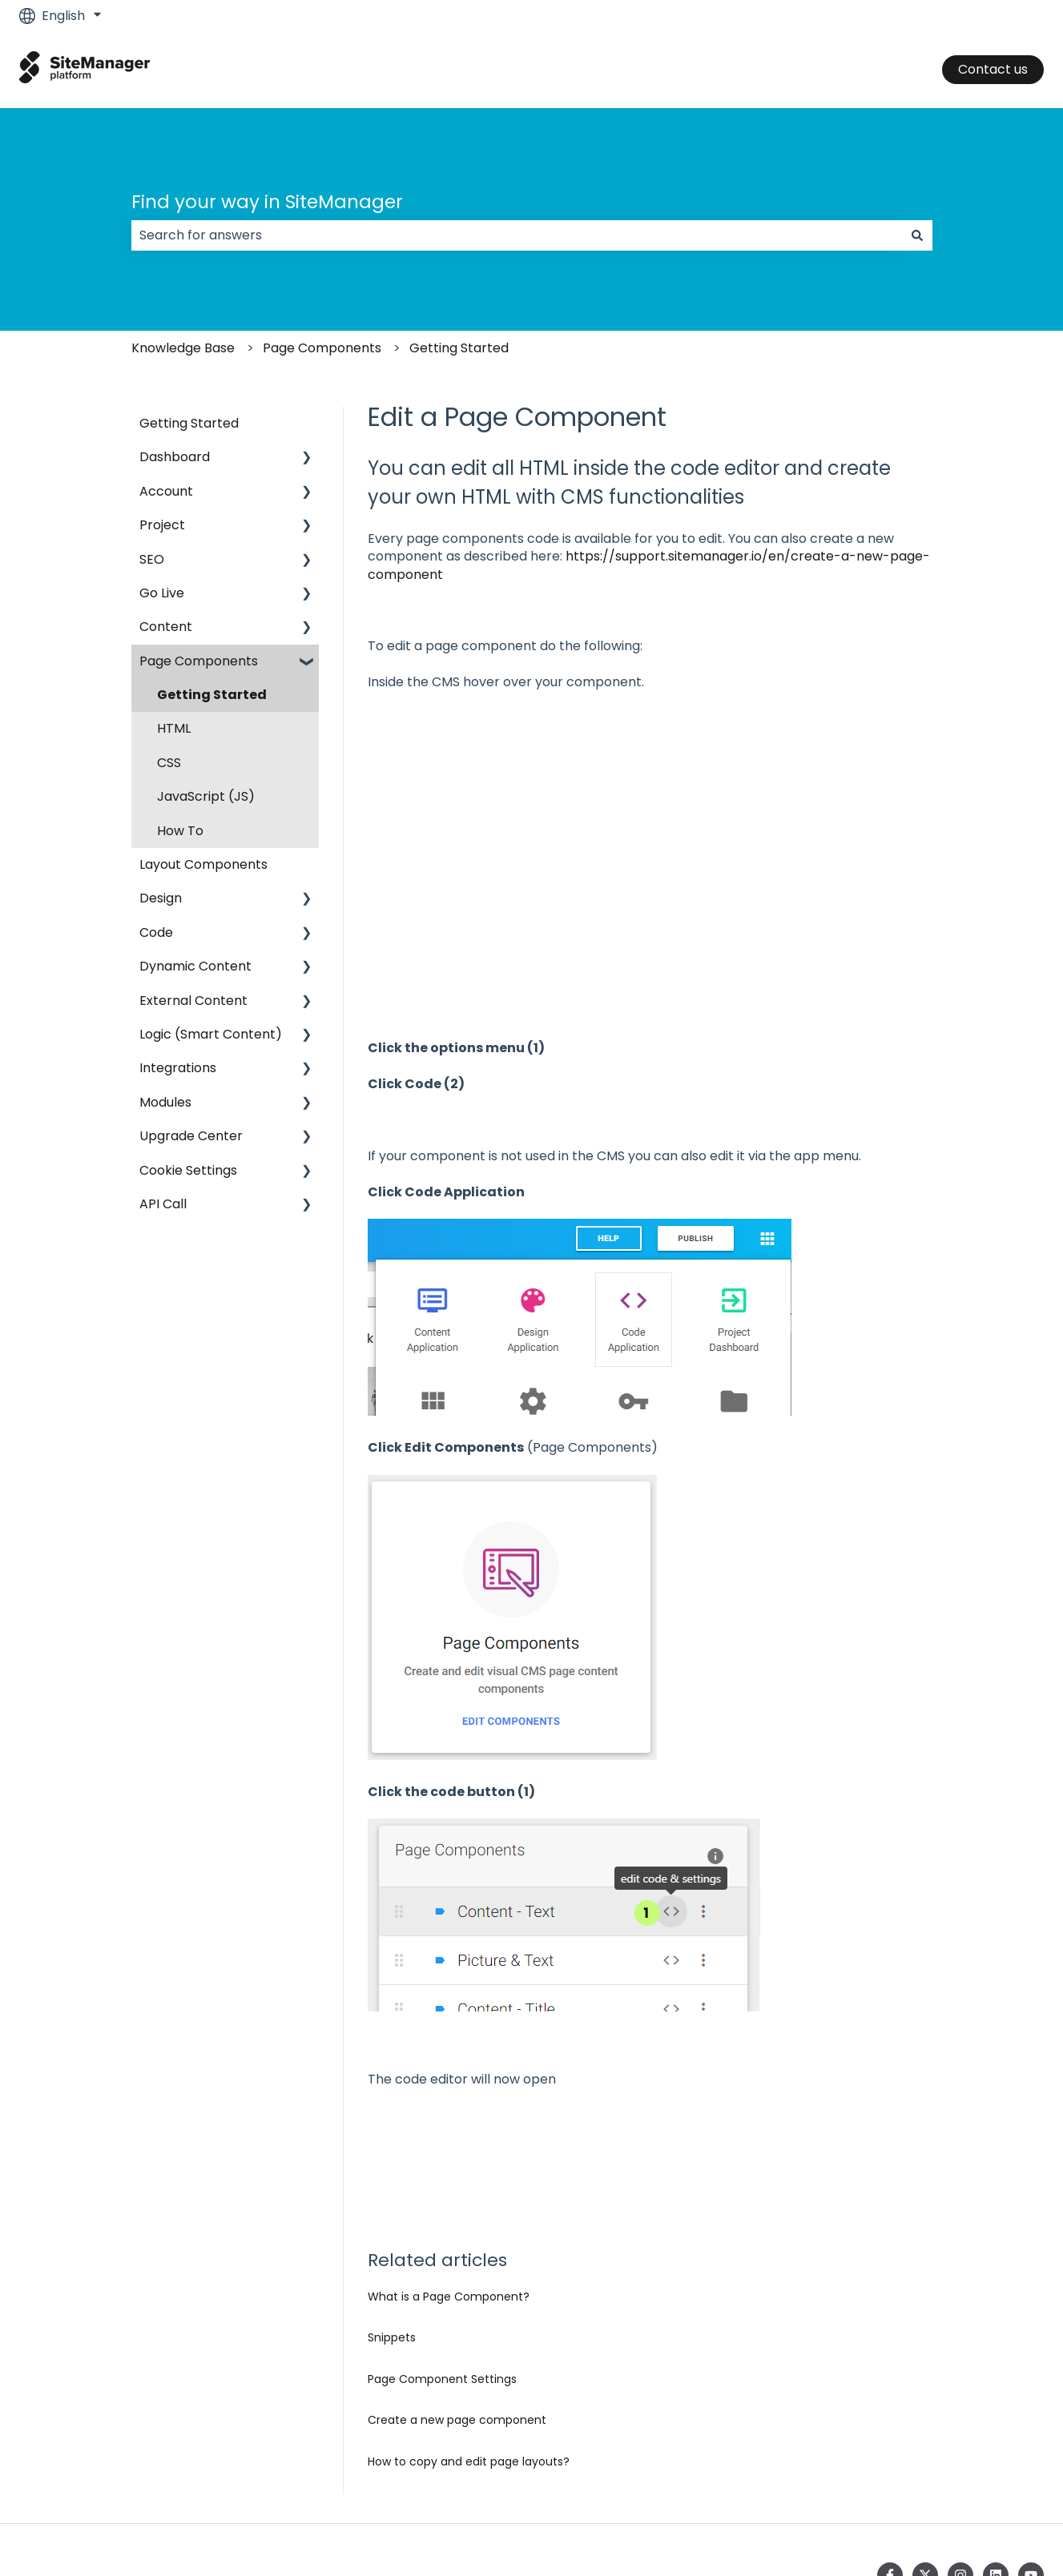 The image size is (1063, 2576). Describe the element at coordinates (160, 898) in the screenshot. I see `Design [menuitem]` at that location.